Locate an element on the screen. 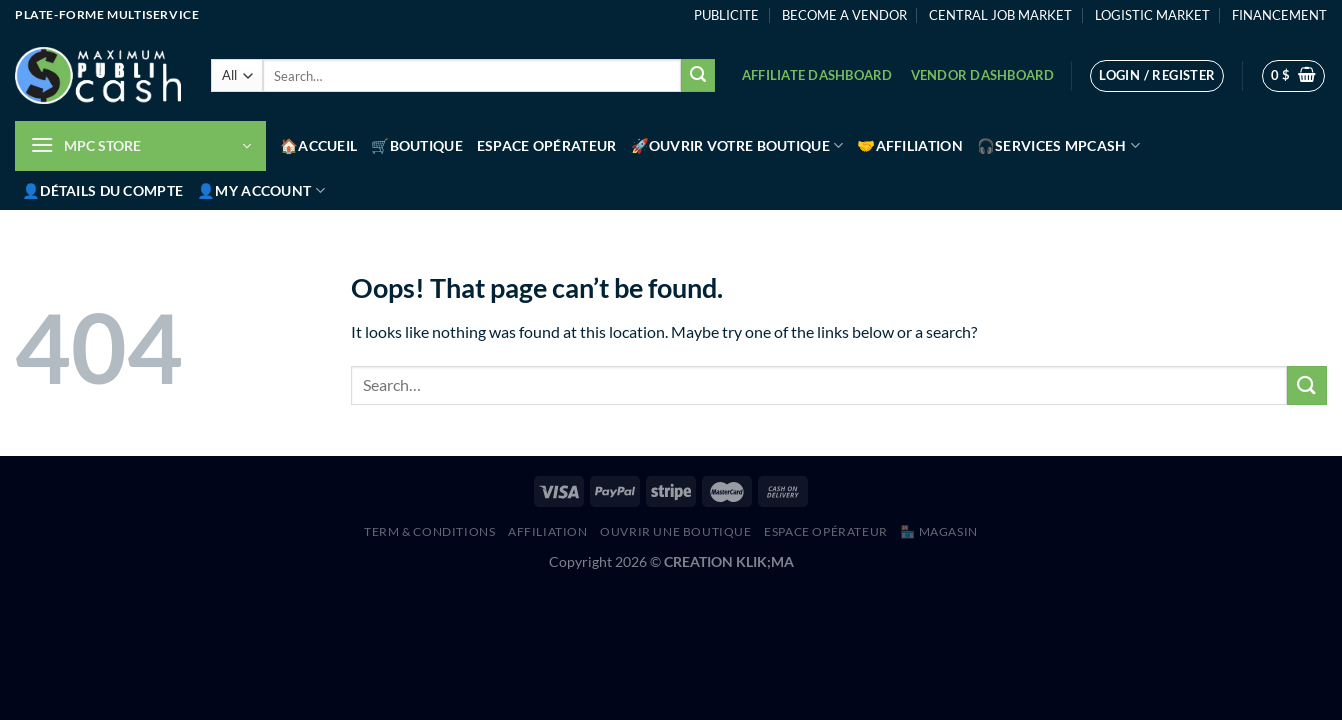 The image size is (1342, 720). Espace Opérateur is located at coordinates (547, 145).